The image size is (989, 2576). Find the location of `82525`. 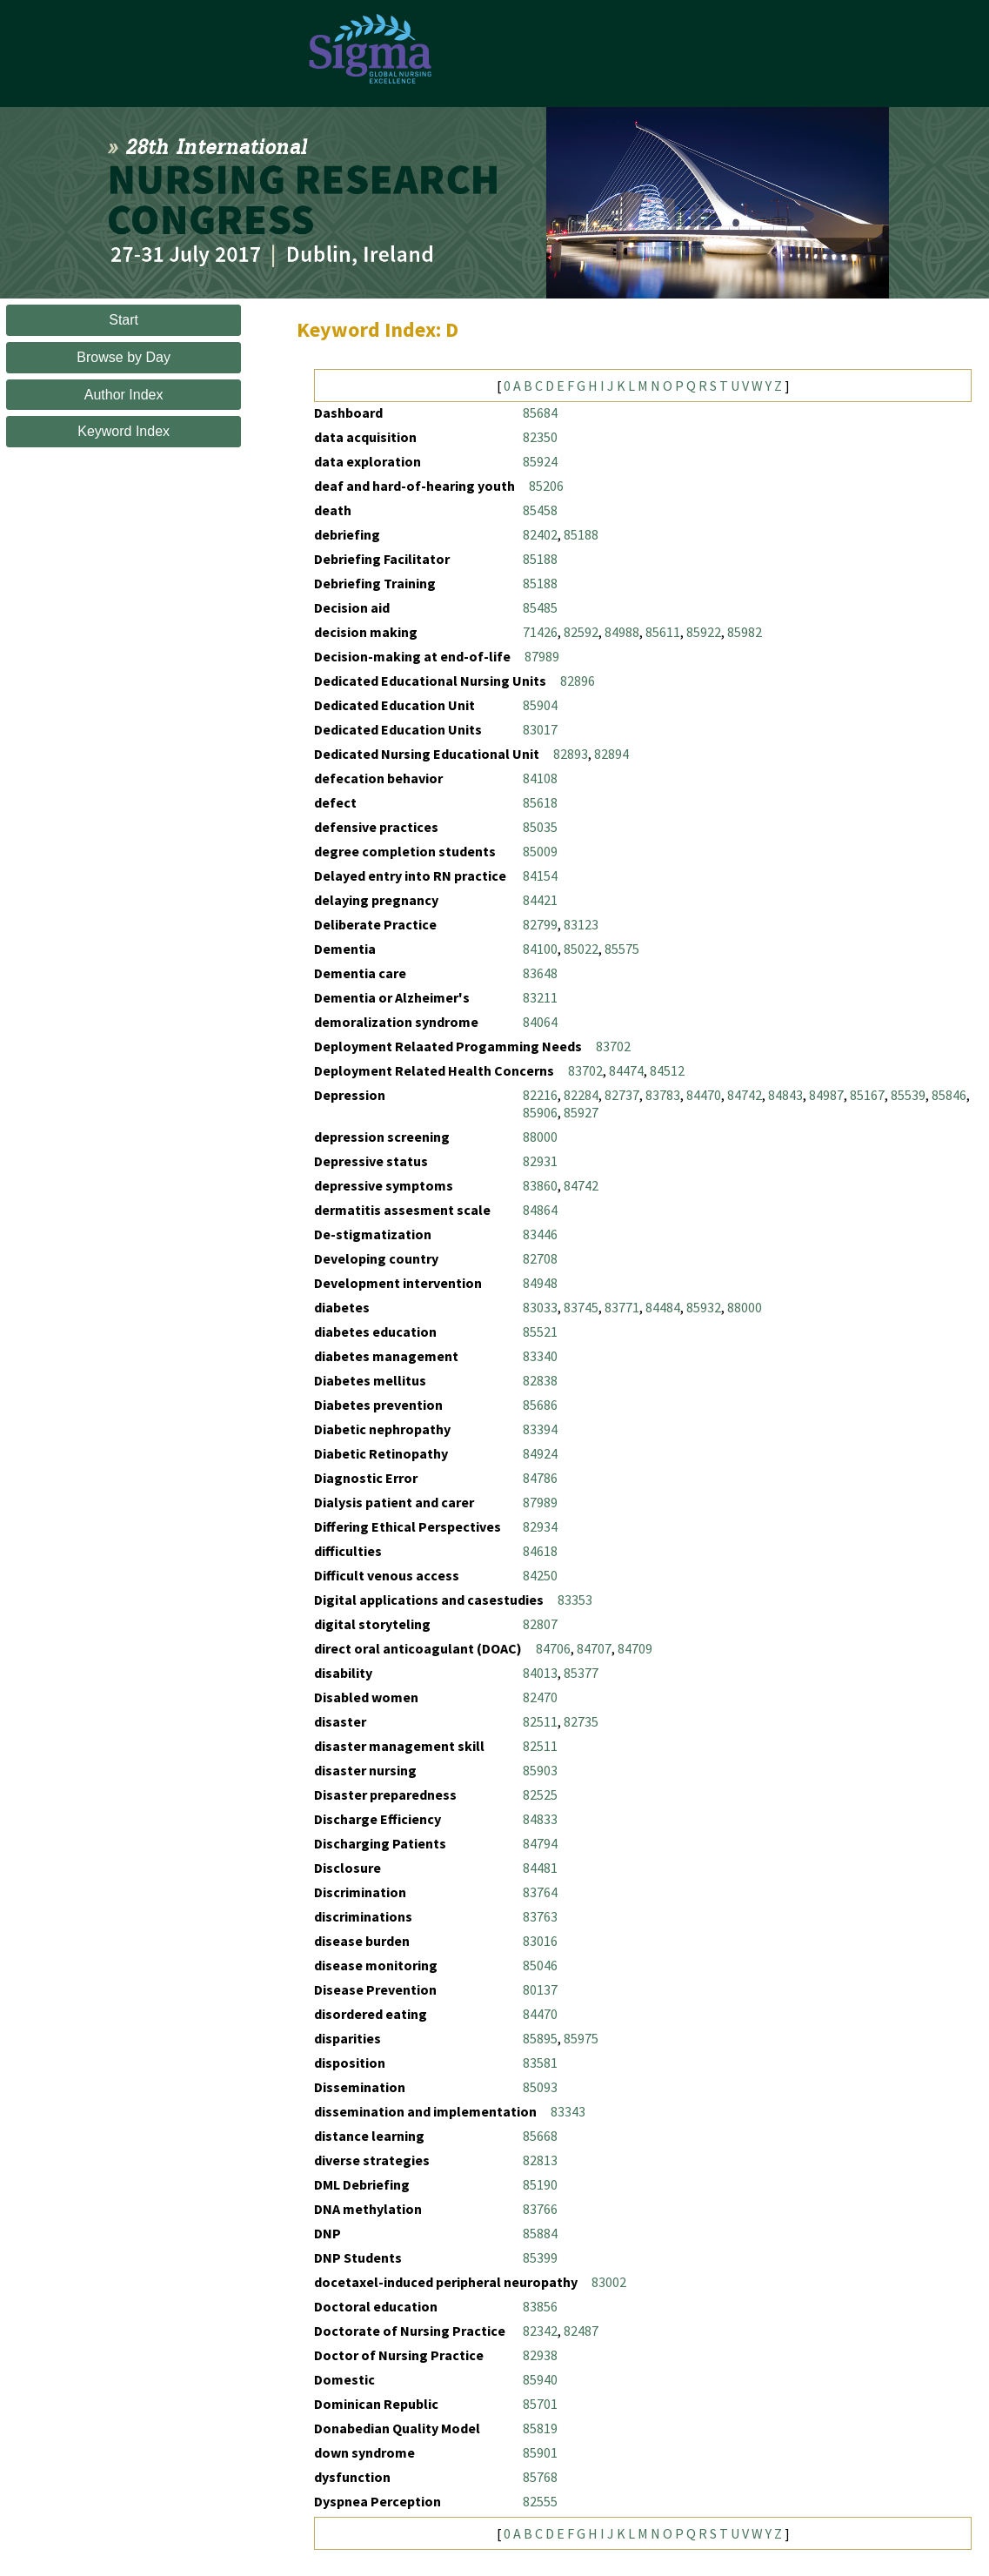

82525 is located at coordinates (540, 1794).